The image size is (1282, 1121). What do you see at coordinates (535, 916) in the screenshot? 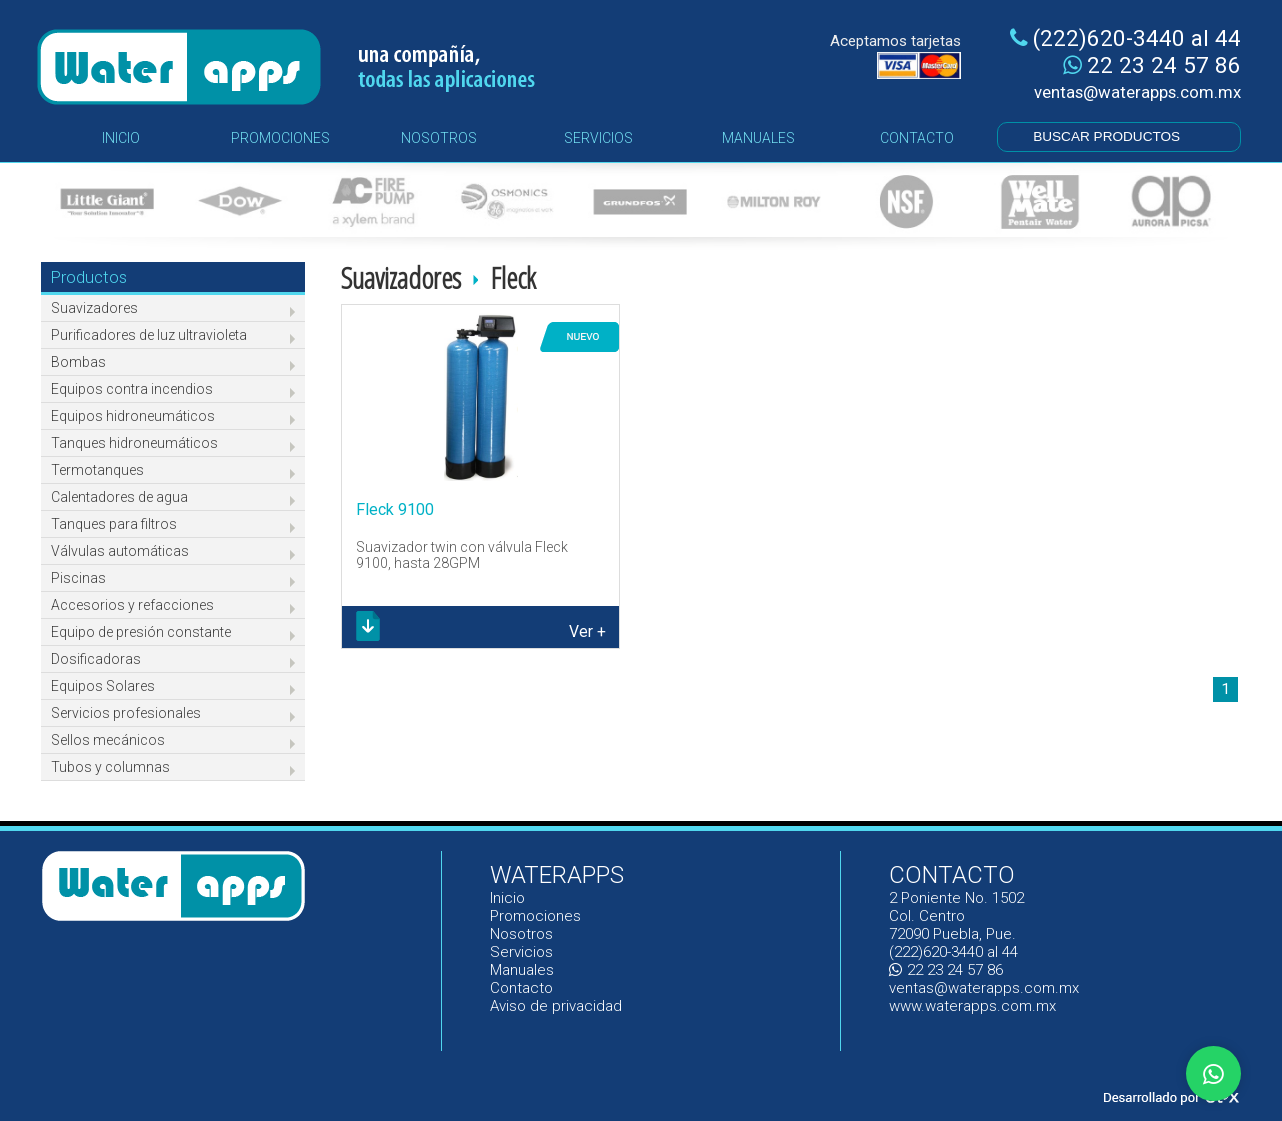
I see `Promociones` at bounding box center [535, 916].